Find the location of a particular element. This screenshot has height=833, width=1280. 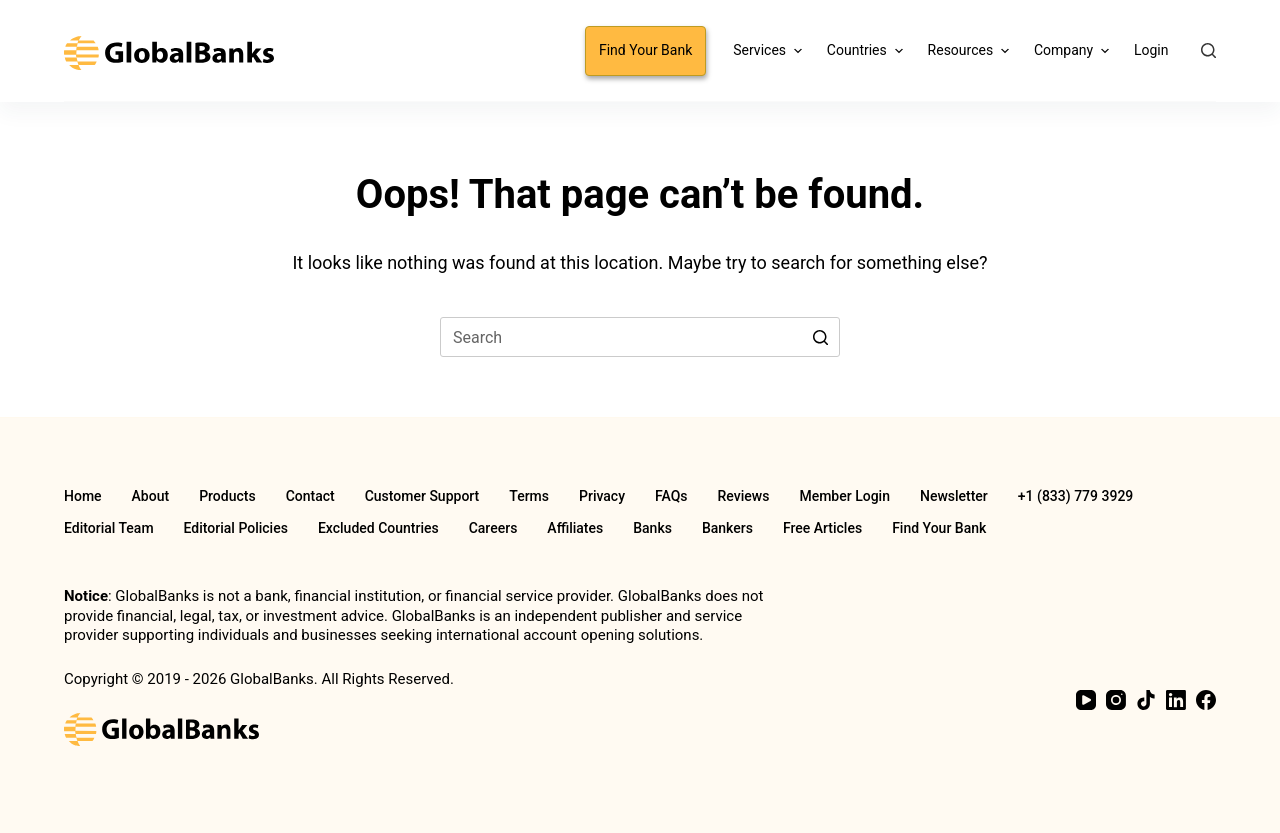

Newsletter [menuitem] is located at coordinates (954, 496).